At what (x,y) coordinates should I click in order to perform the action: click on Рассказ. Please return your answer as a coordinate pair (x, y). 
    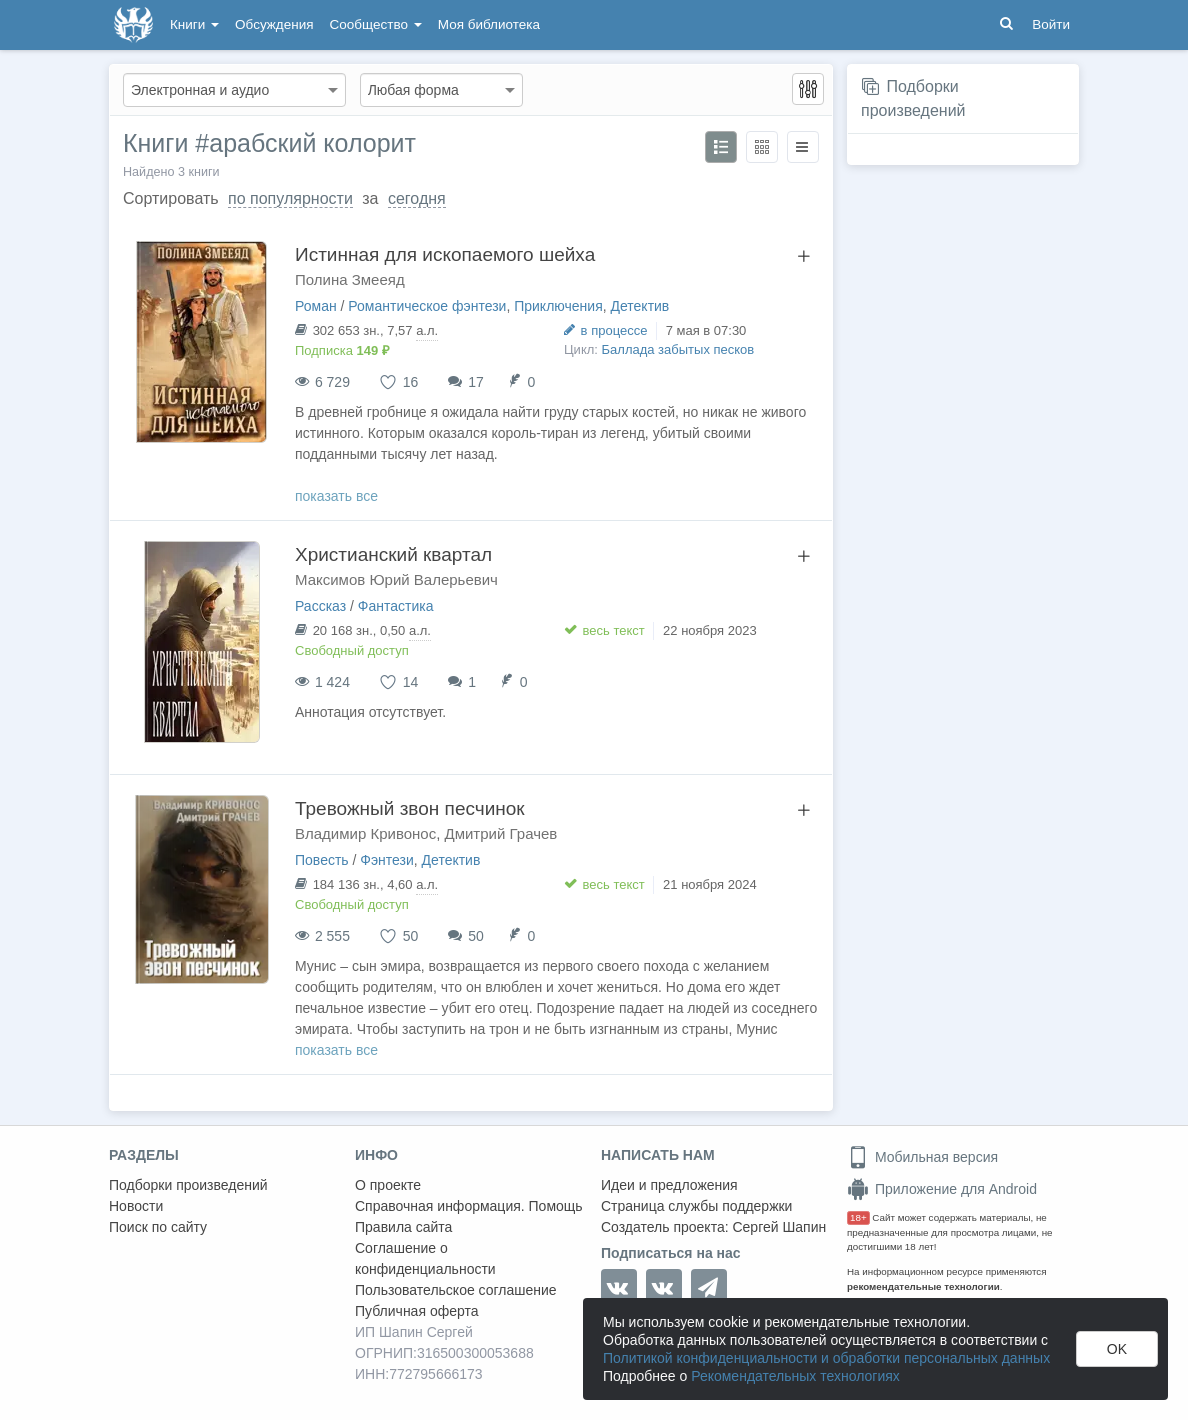
    Looking at the image, I should click on (320, 606).